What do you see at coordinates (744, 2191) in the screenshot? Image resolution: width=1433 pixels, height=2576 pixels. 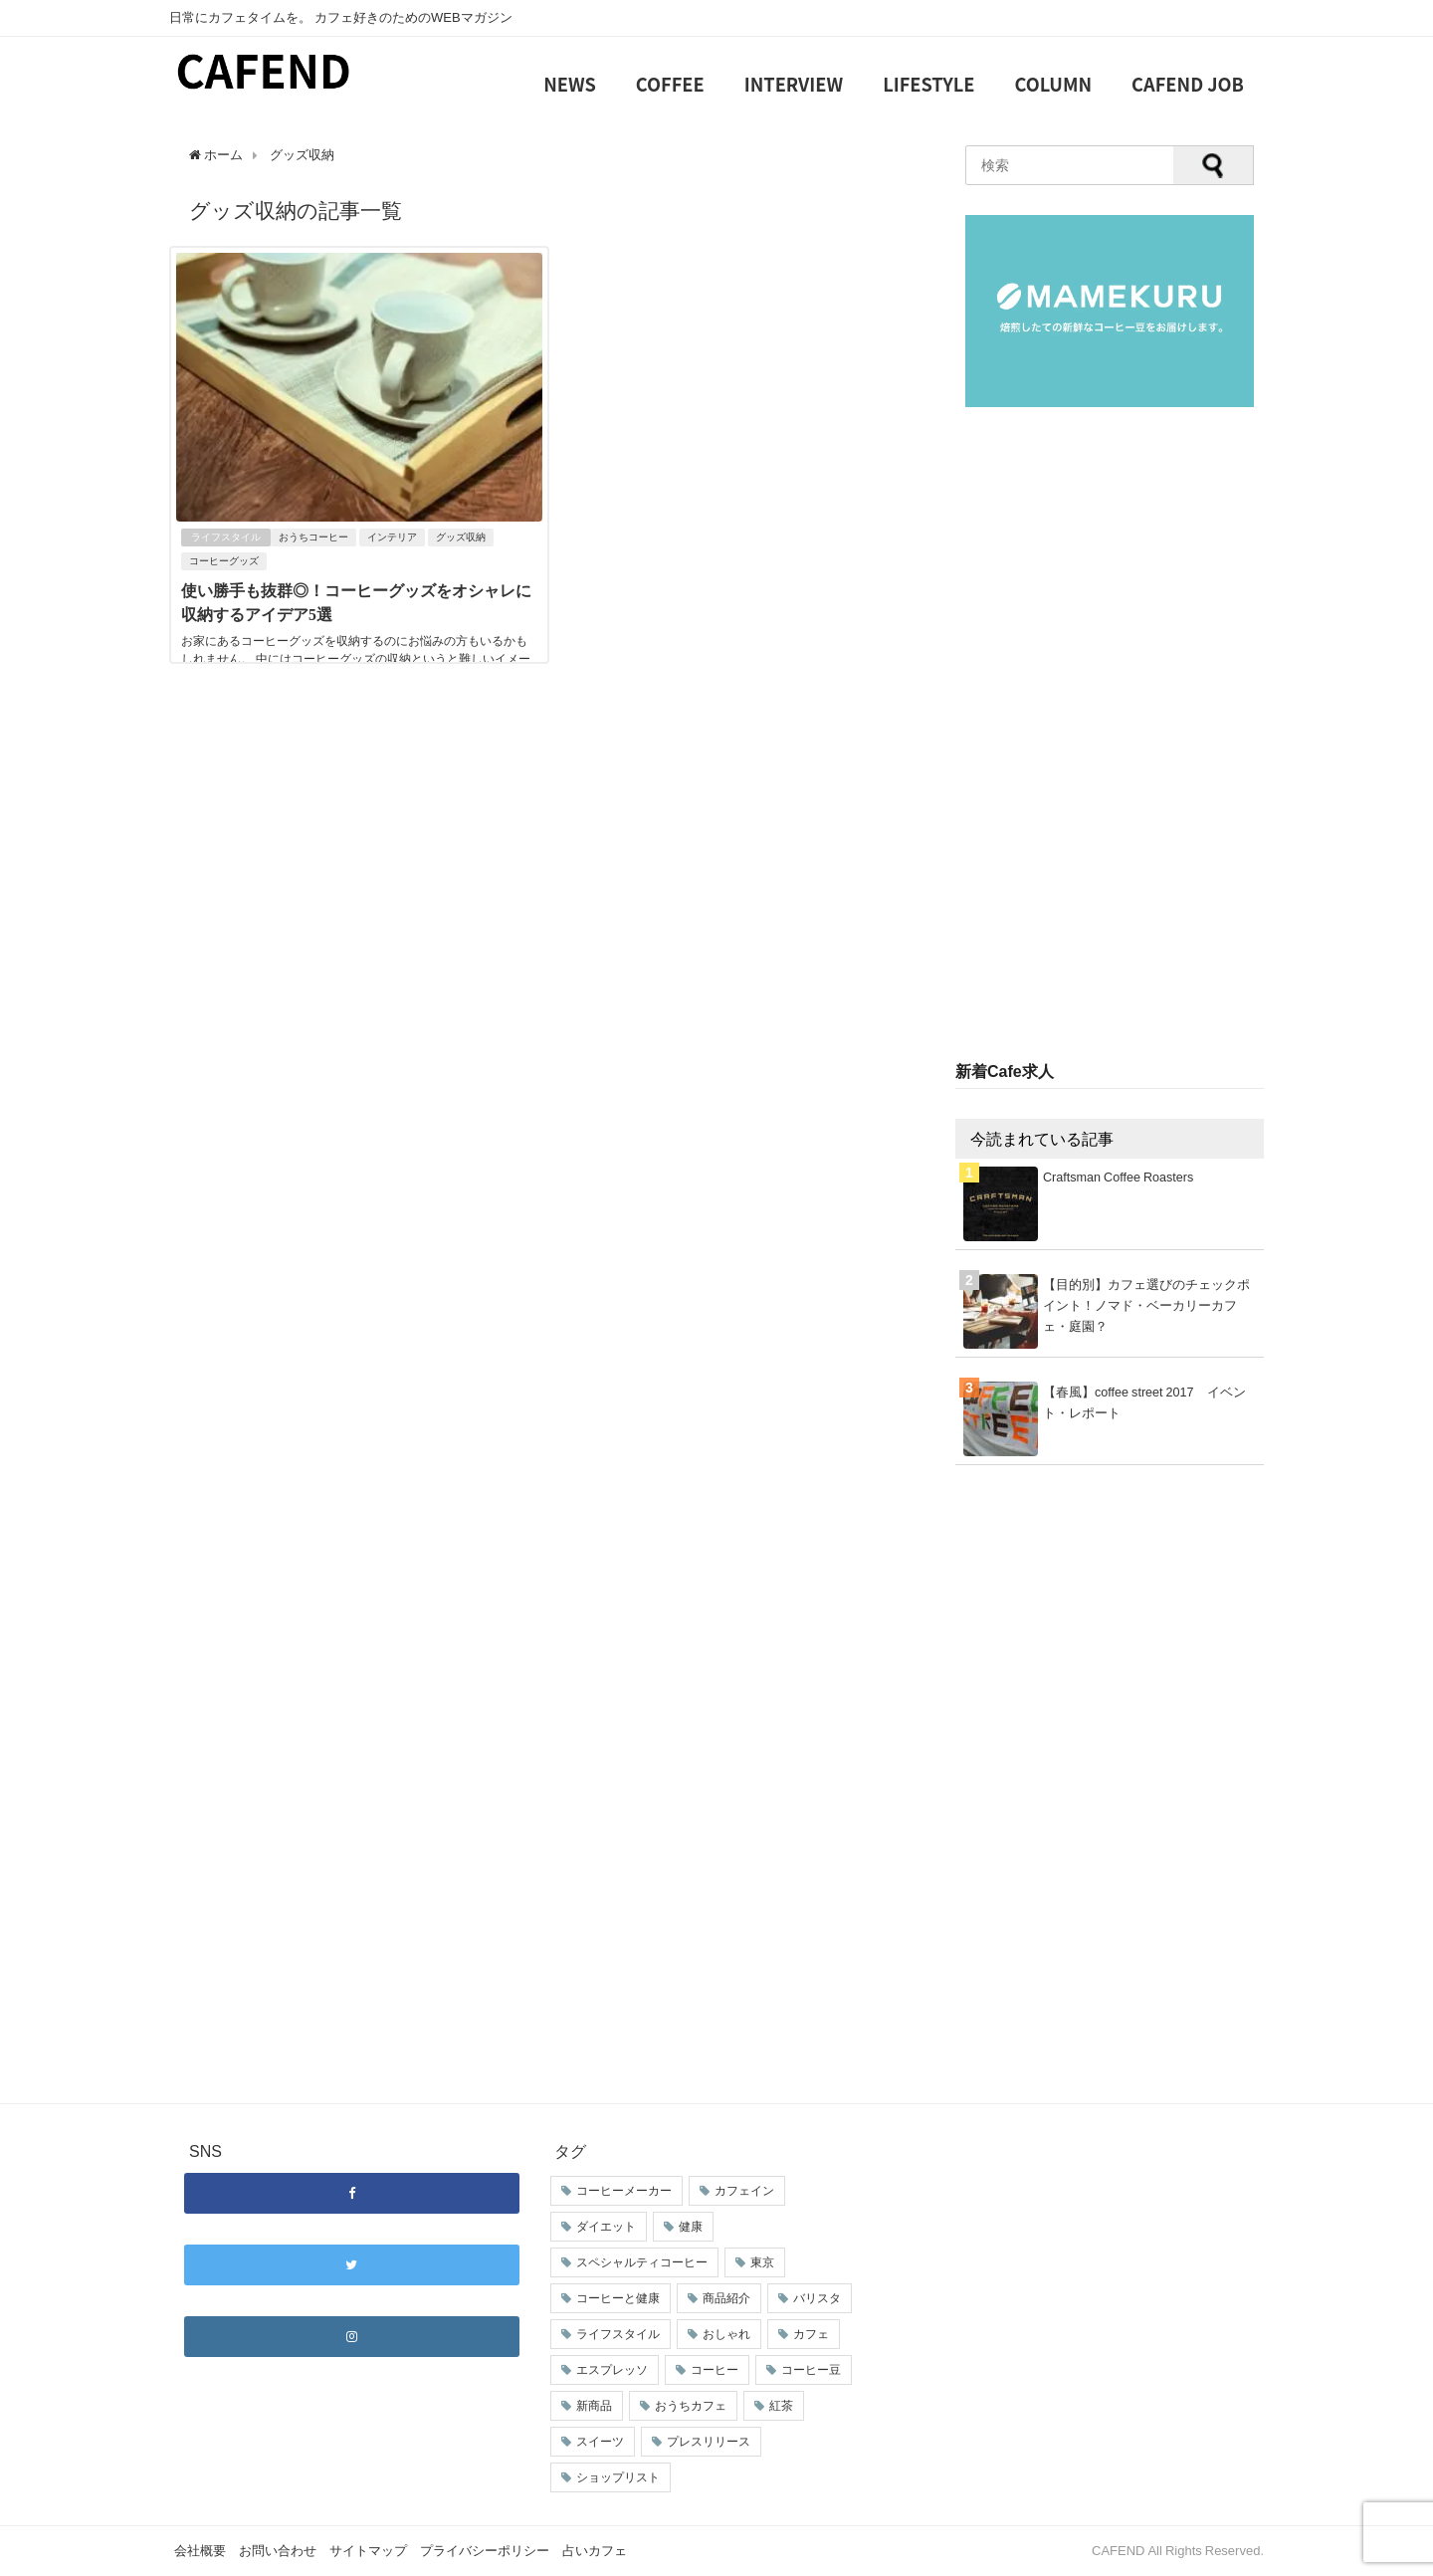 I see `カフェイン` at bounding box center [744, 2191].